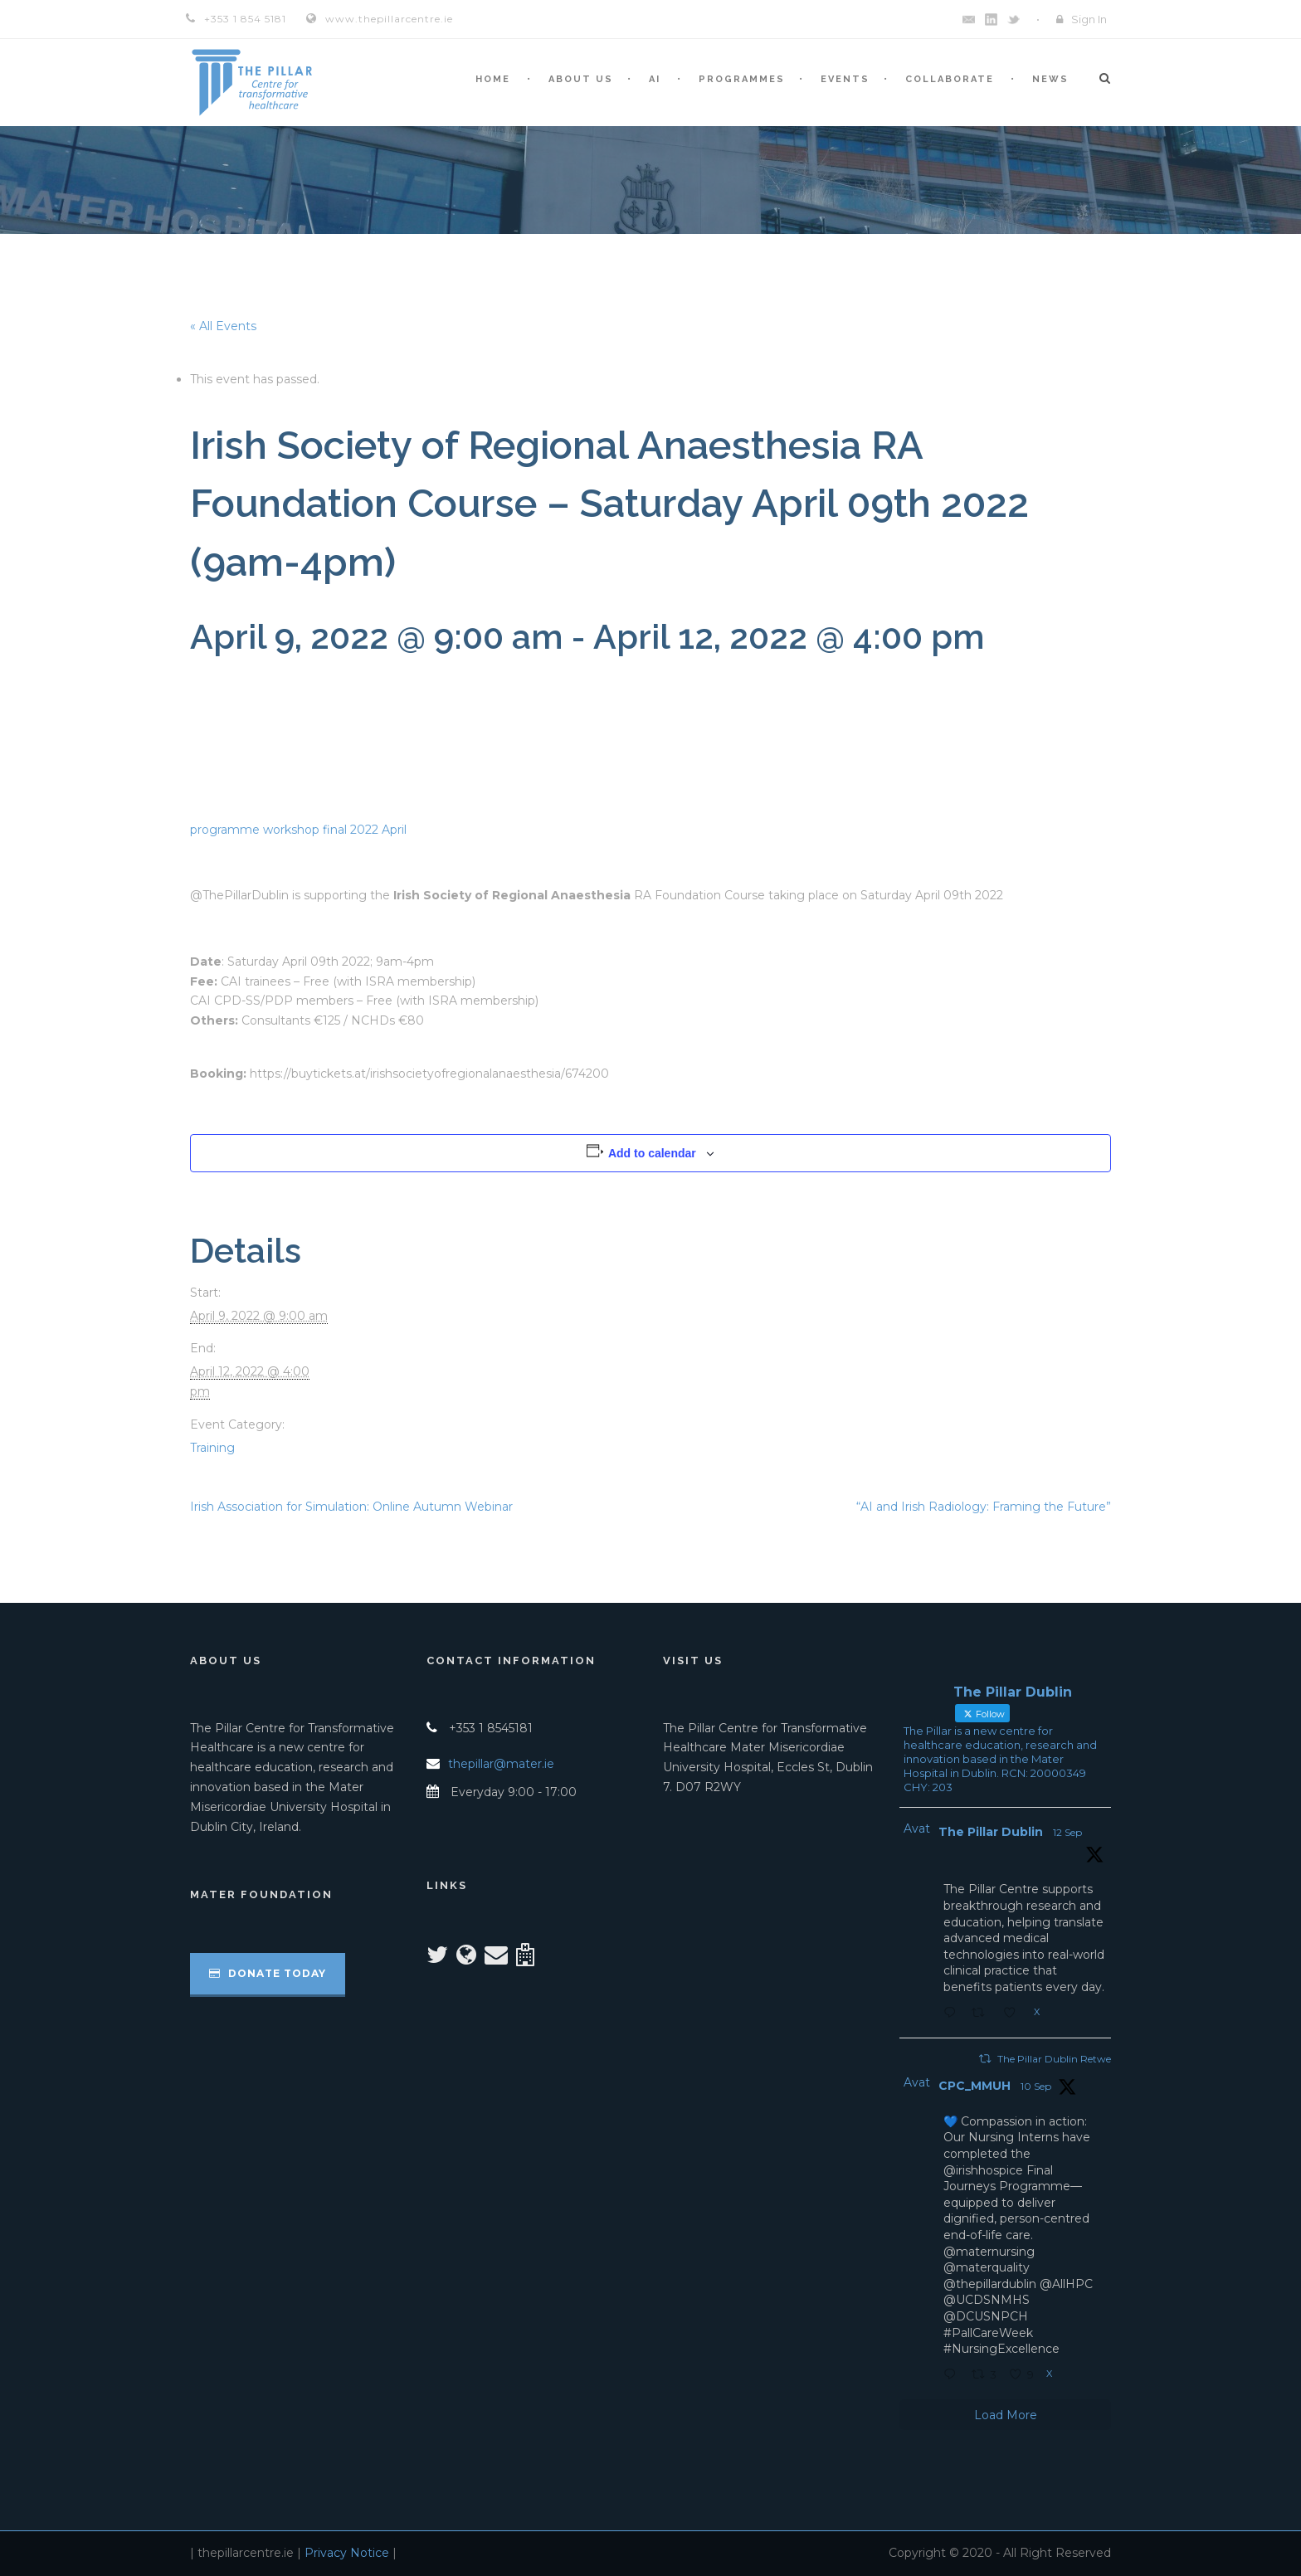  Describe the element at coordinates (351, 1506) in the screenshot. I see `Irish Association for Simulation: Online Autumn Webinar` at that location.